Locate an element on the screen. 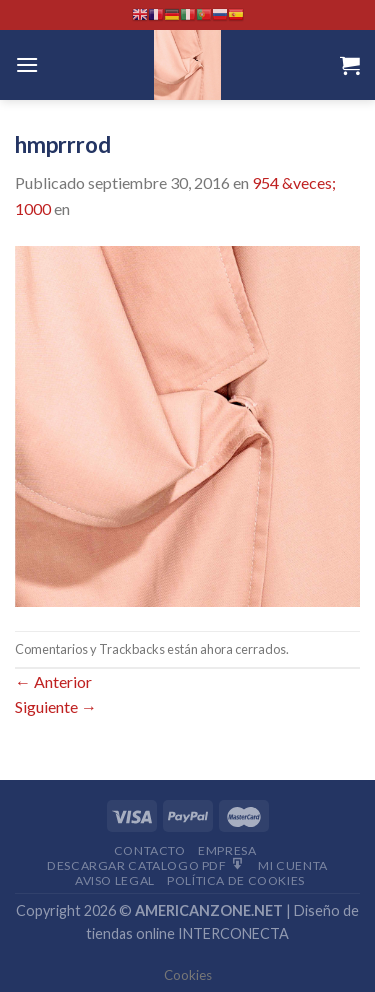 The image size is (375, 992). [Menú] is located at coordinates (27, 64).